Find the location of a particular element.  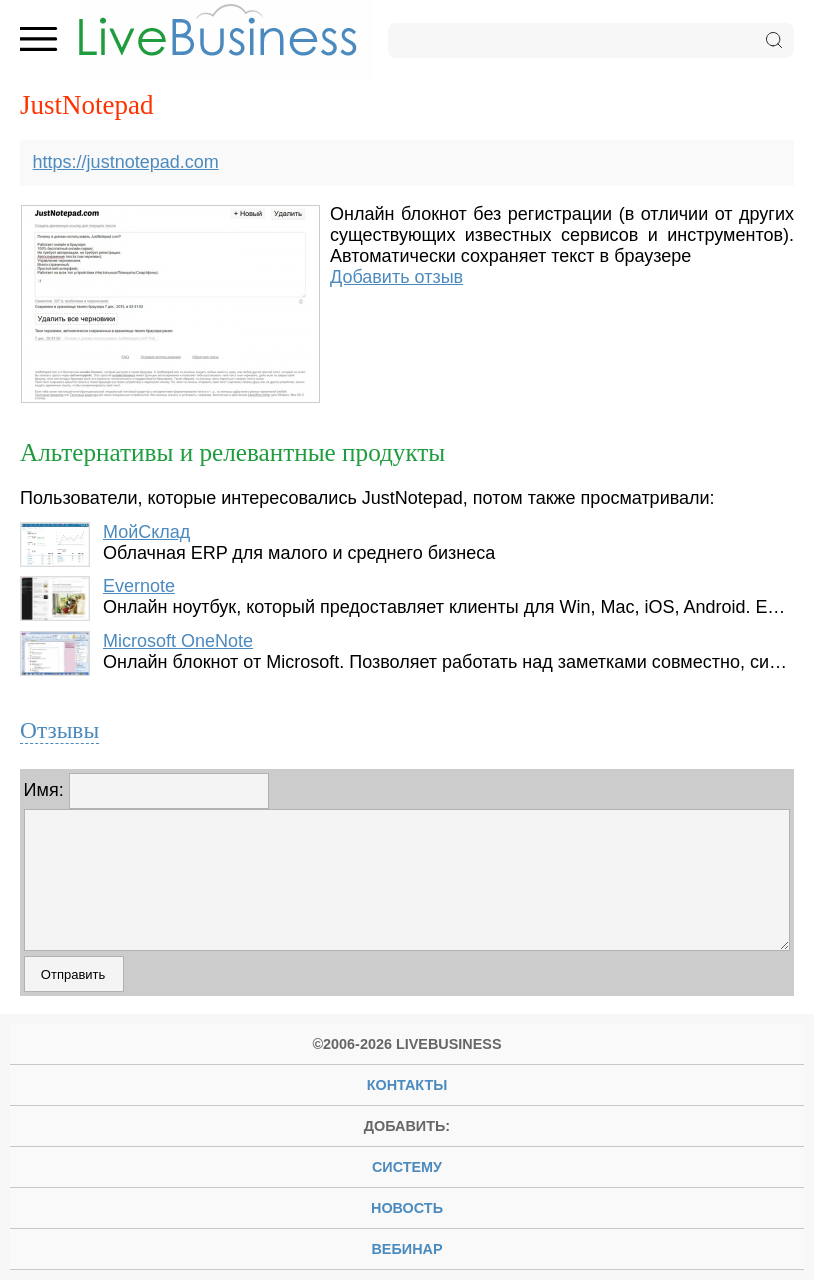

Контакты is located at coordinates (407, 1085).